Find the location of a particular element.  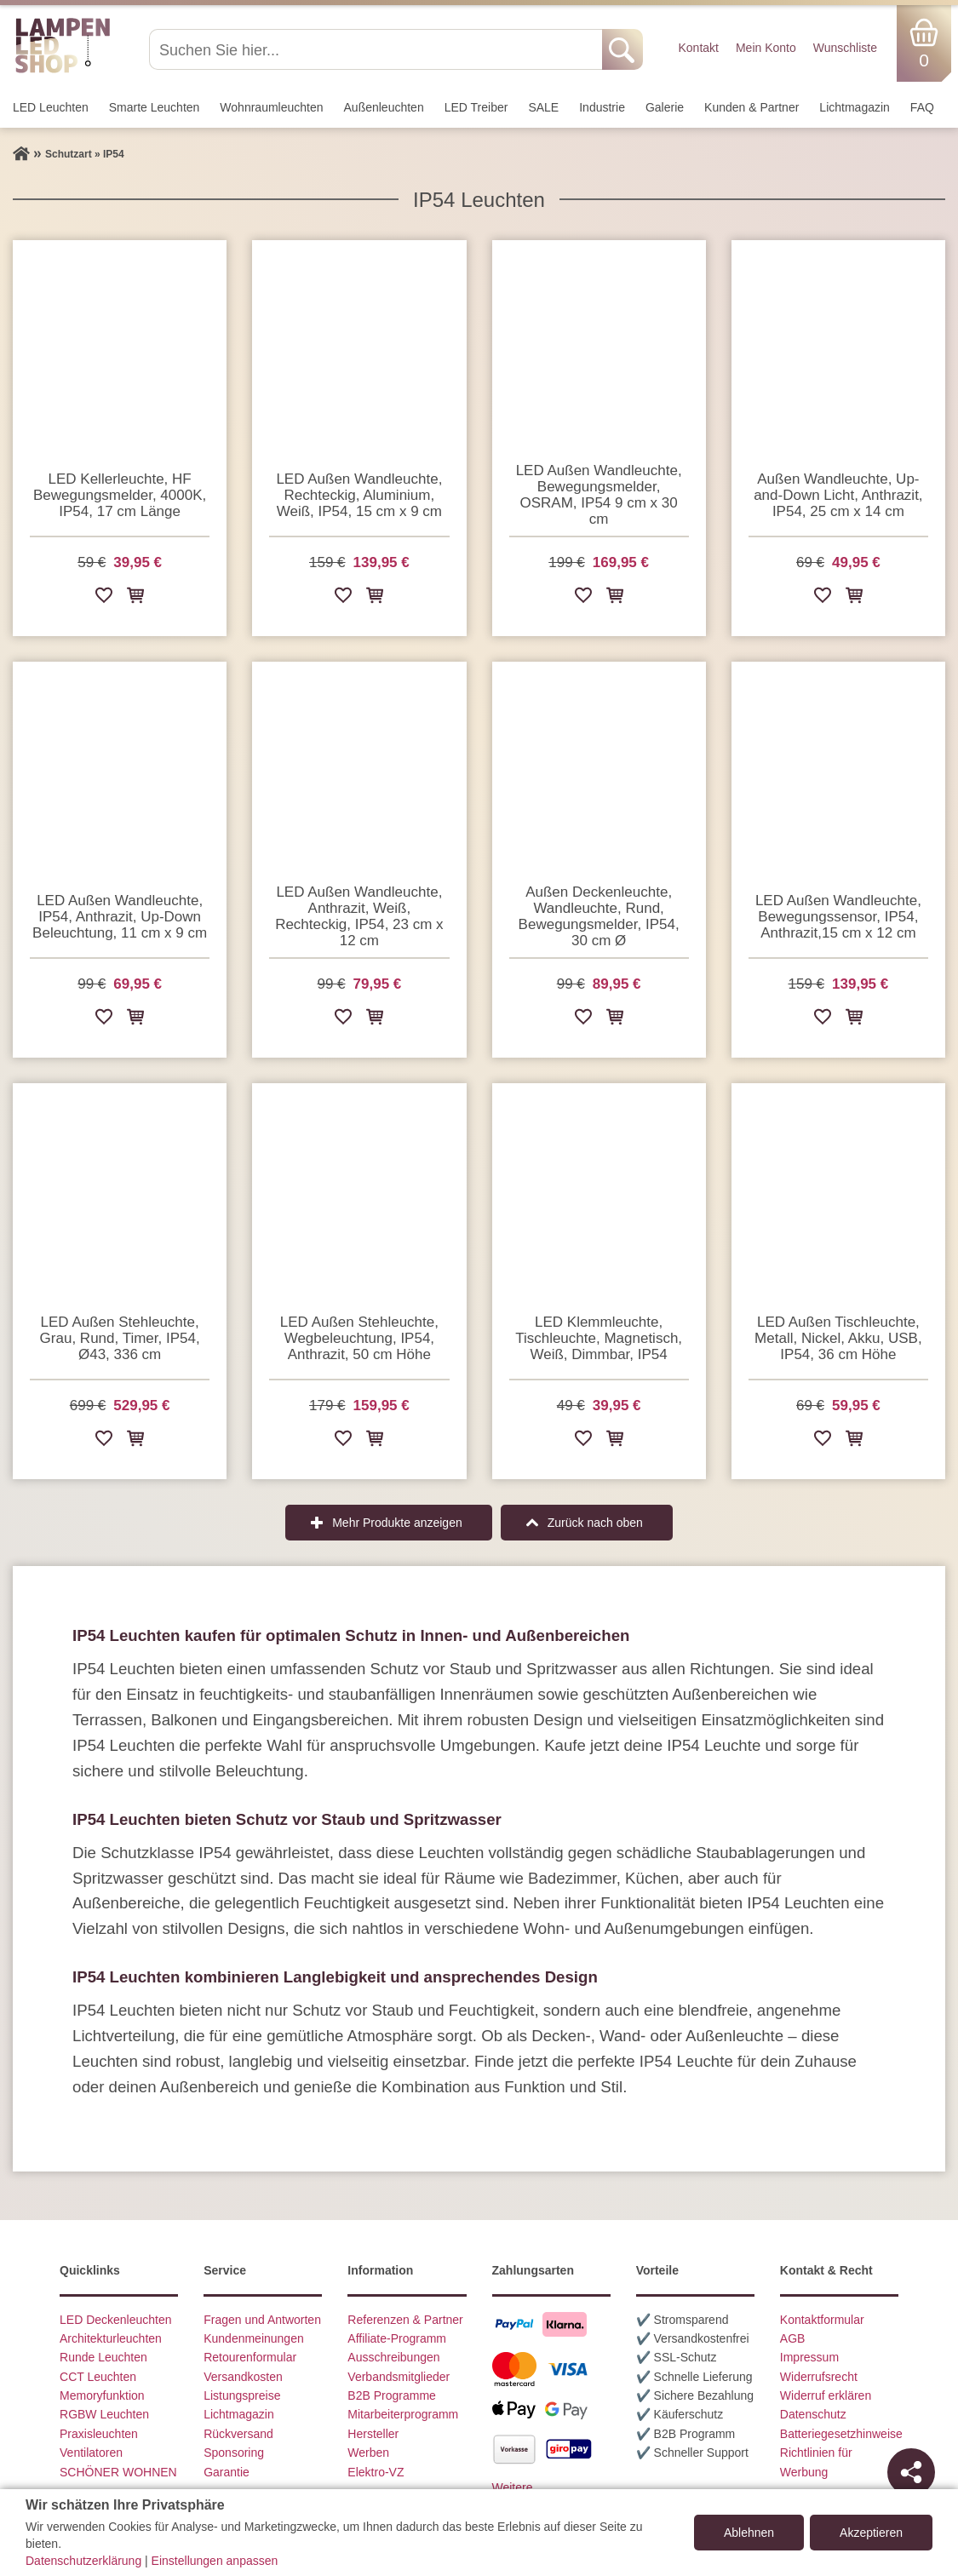

[Zur Wunschliste hinzufügen] is located at coordinates (104, 598).